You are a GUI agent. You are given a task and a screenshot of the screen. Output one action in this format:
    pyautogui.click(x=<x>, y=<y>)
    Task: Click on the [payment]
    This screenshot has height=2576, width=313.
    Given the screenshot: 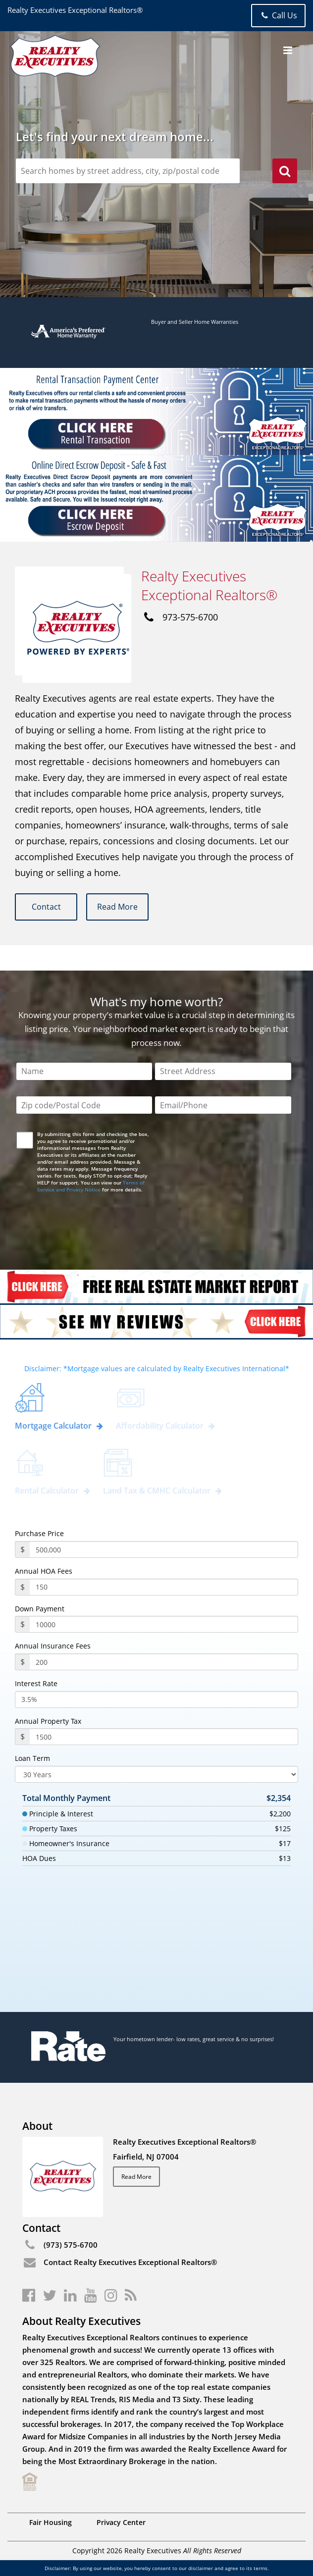 What is the action you would take?
    pyautogui.click(x=164, y=1624)
    